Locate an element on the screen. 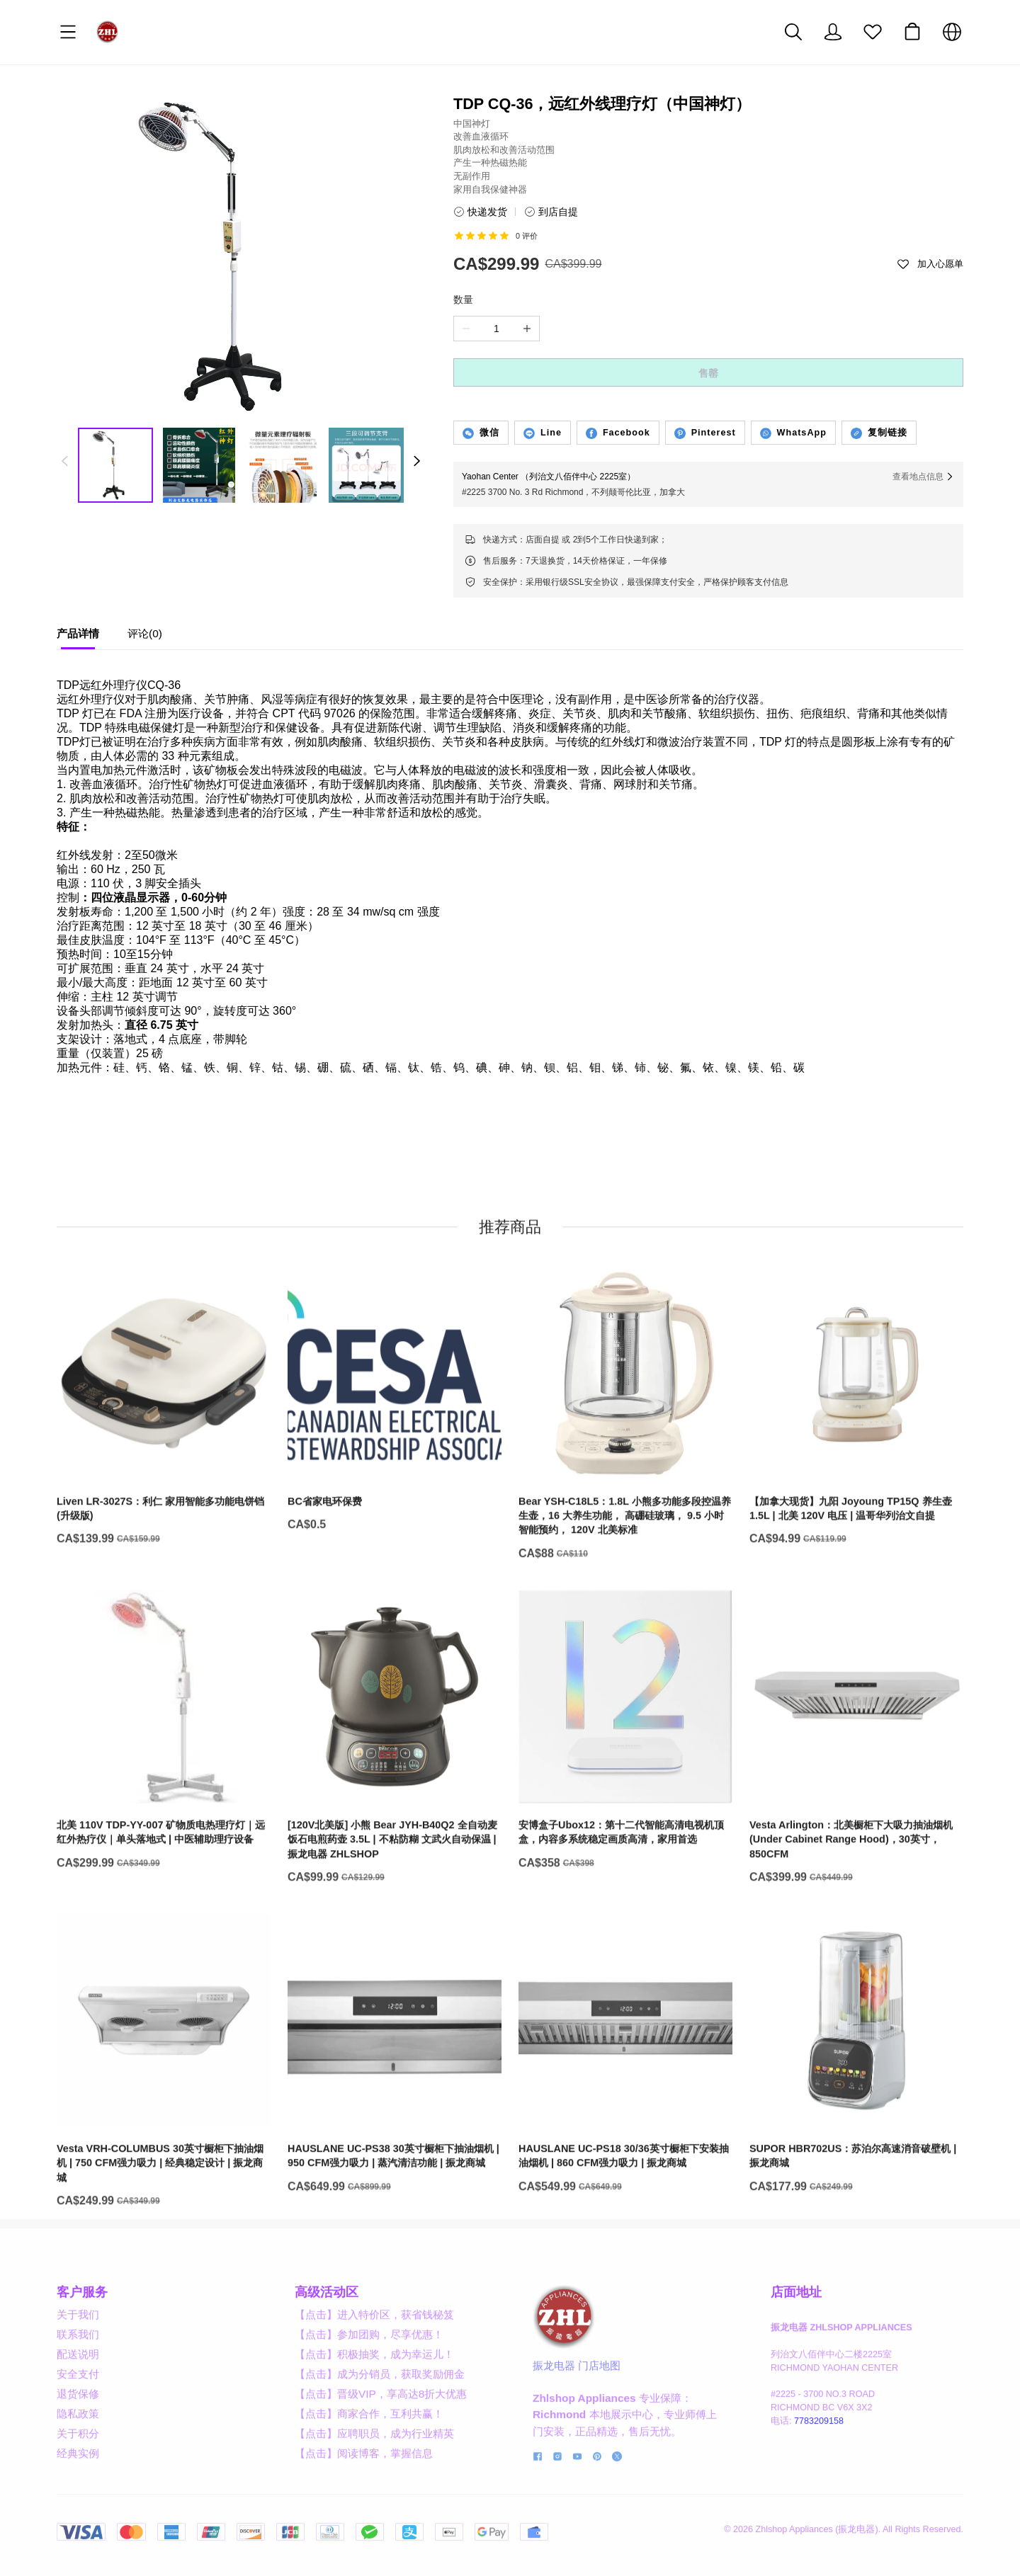 Image resolution: width=1020 pixels, height=2576 pixels. 客户服务 is located at coordinates (82, 2347).